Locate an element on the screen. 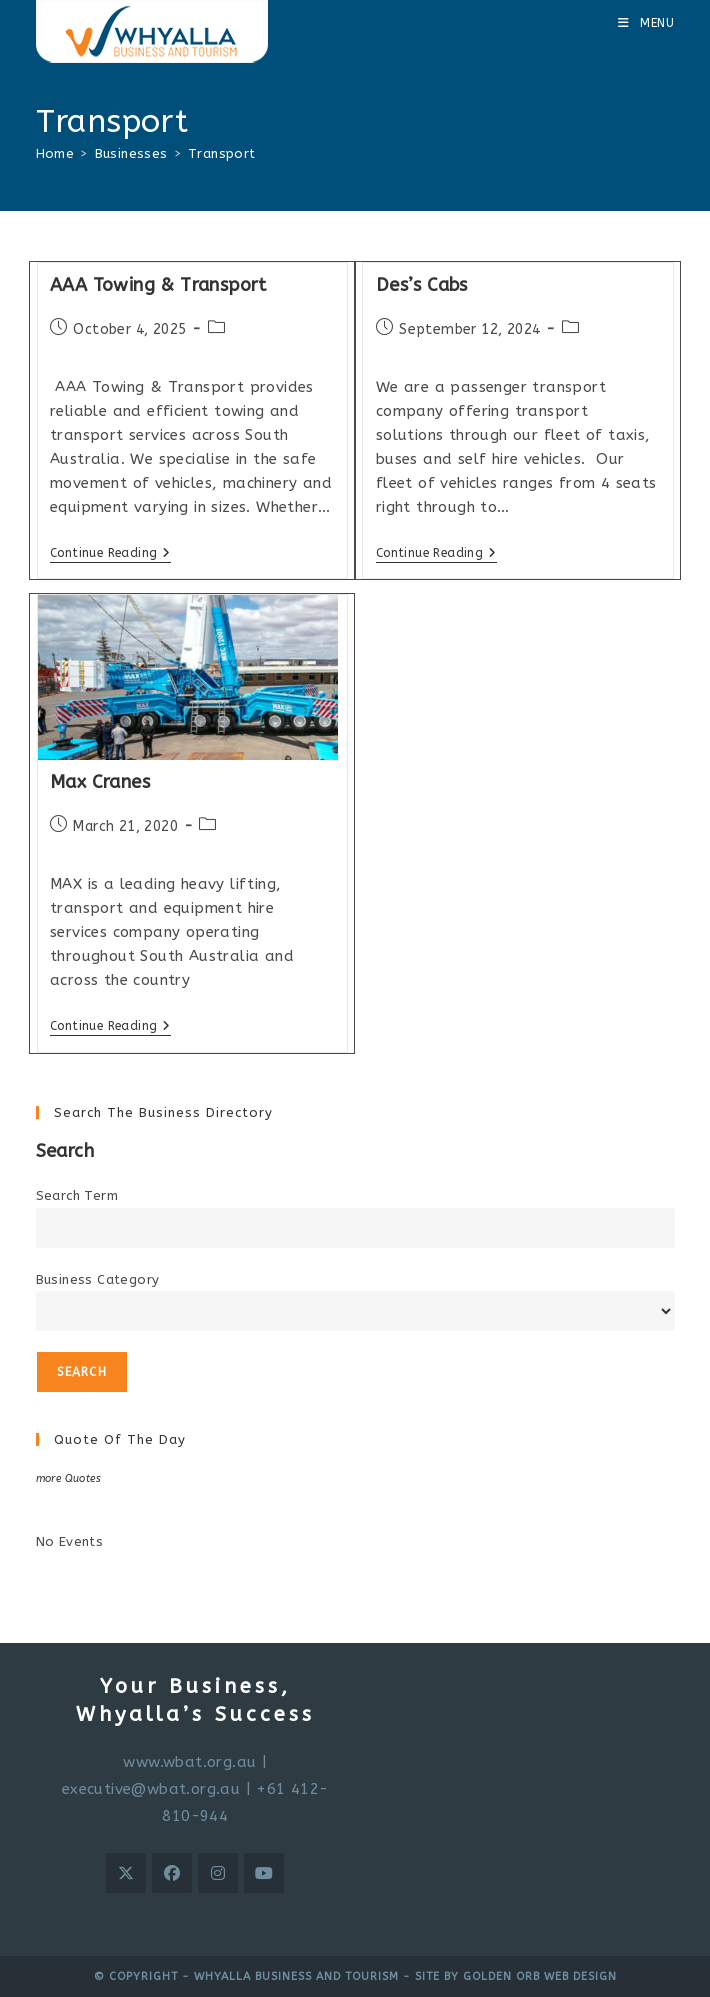 Image resolution: width=710 pixels, height=1997 pixels. Business Category is located at coordinates (98, 1279).